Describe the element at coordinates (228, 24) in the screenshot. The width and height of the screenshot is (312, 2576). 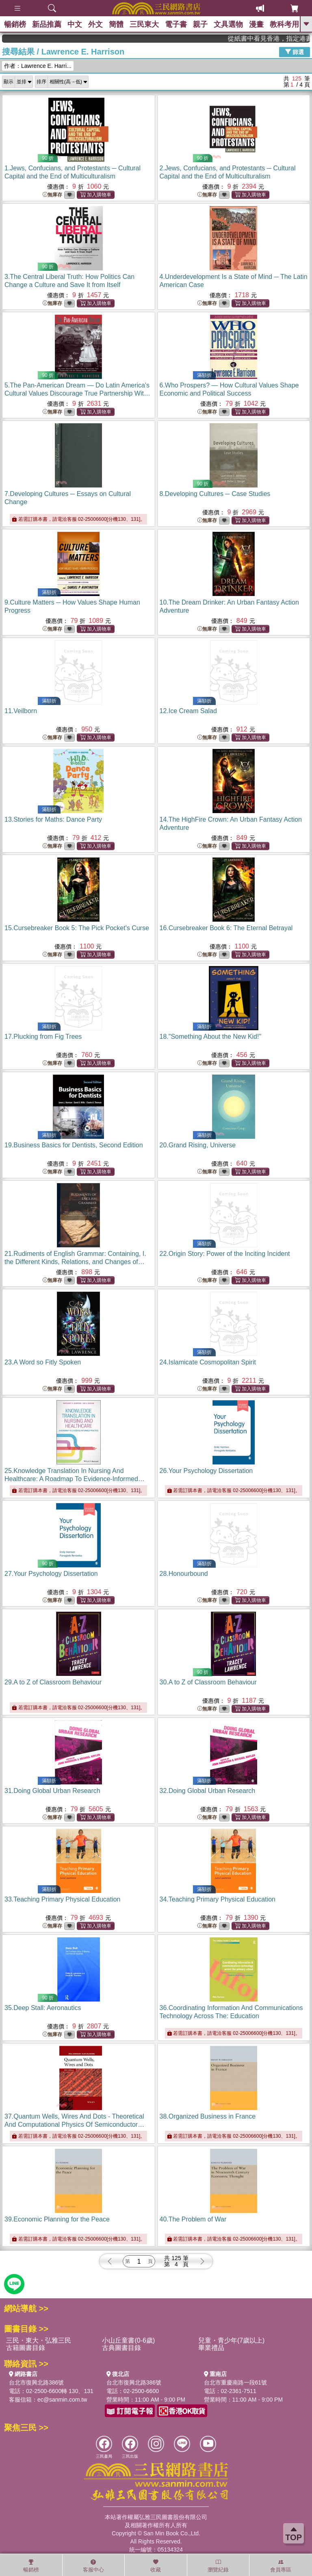
I see `文具選物` at that location.